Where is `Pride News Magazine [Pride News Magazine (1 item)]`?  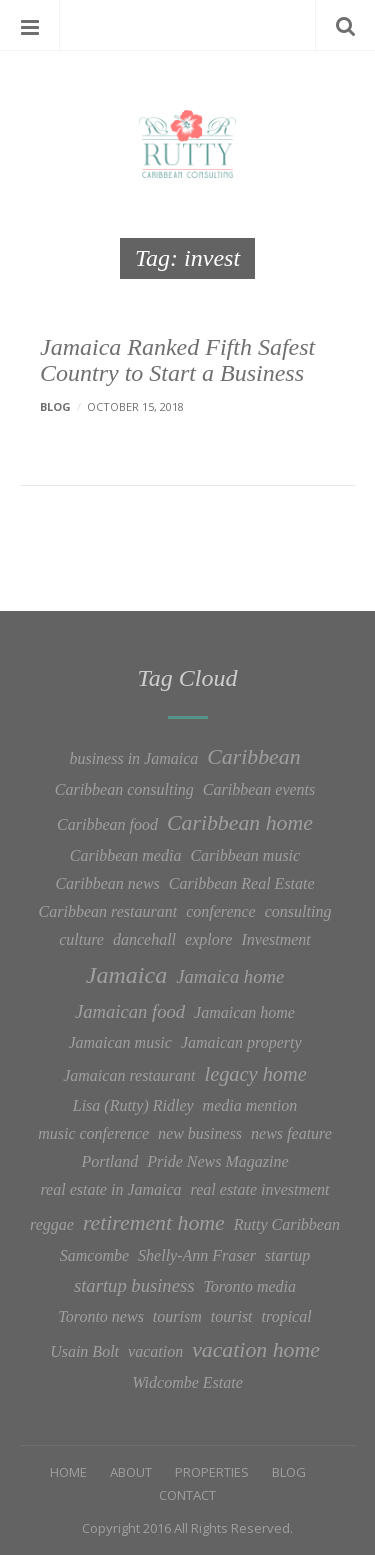
Pride News Magazine [Pride News Magazine (1 item)] is located at coordinates (217, 1161).